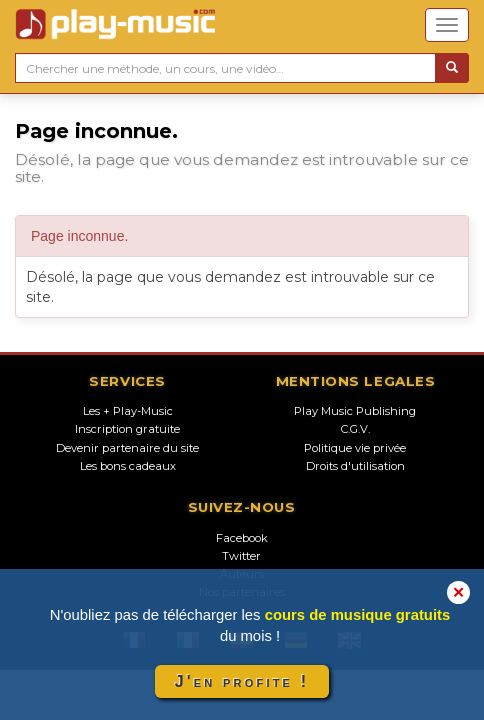 The height and width of the screenshot is (720, 484). What do you see at coordinates (241, 556) in the screenshot?
I see `Twitter` at bounding box center [241, 556].